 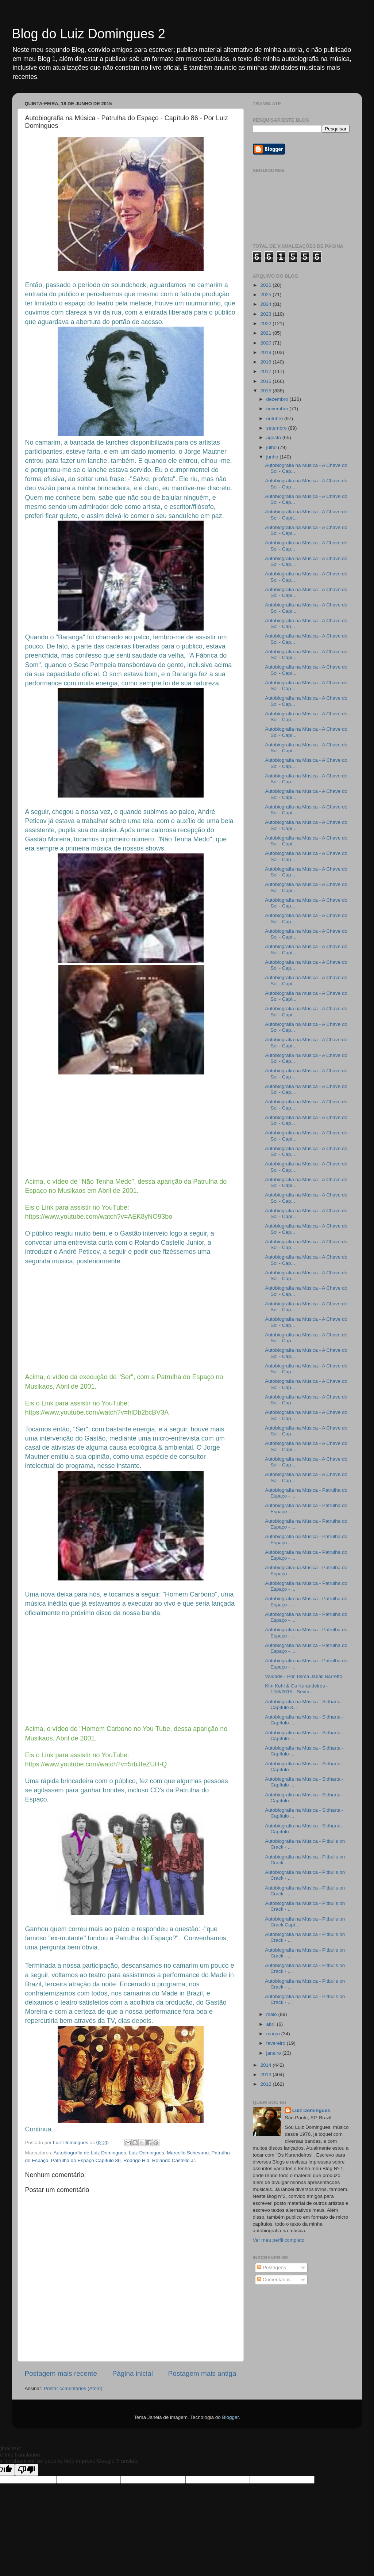 What do you see at coordinates (266, 323) in the screenshot?
I see `2022` at bounding box center [266, 323].